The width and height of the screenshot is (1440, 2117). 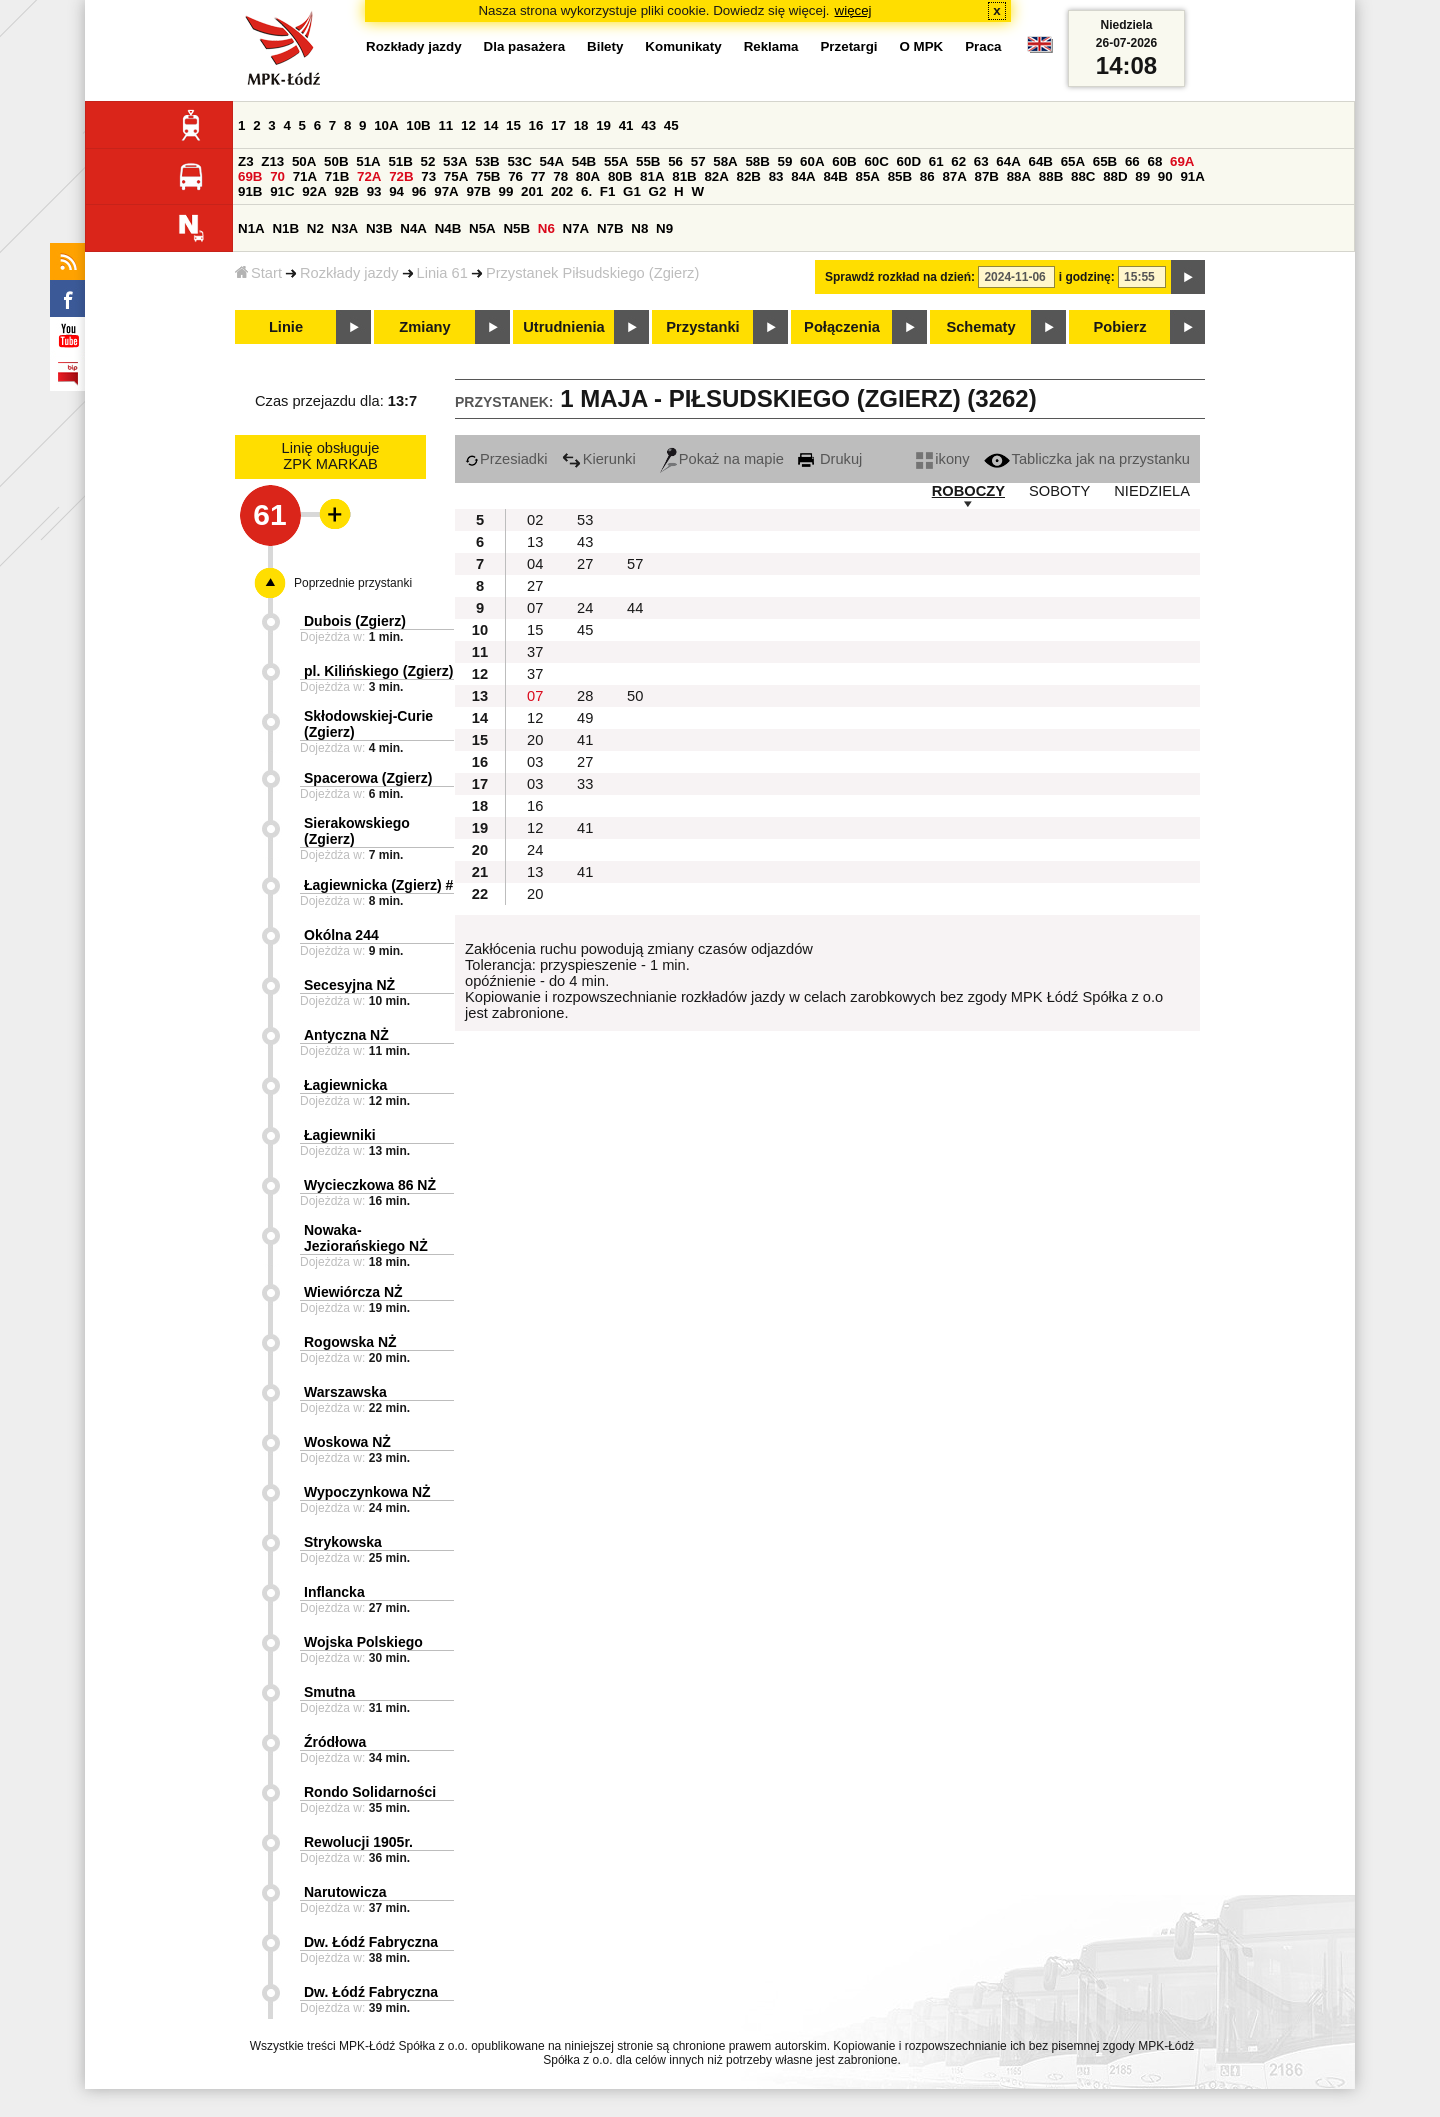 What do you see at coordinates (716, 176) in the screenshot?
I see `82A` at bounding box center [716, 176].